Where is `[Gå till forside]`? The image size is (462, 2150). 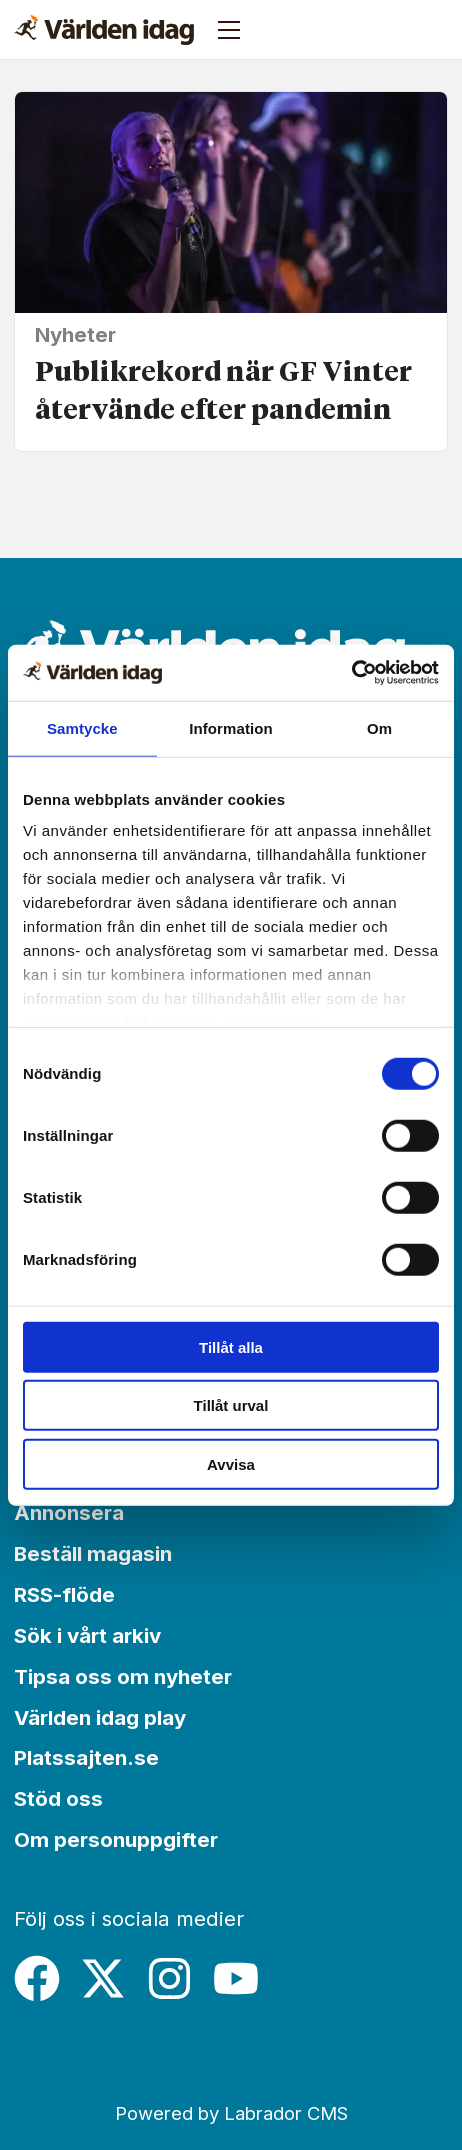
[Gå till forside] is located at coordinates (104, 30).